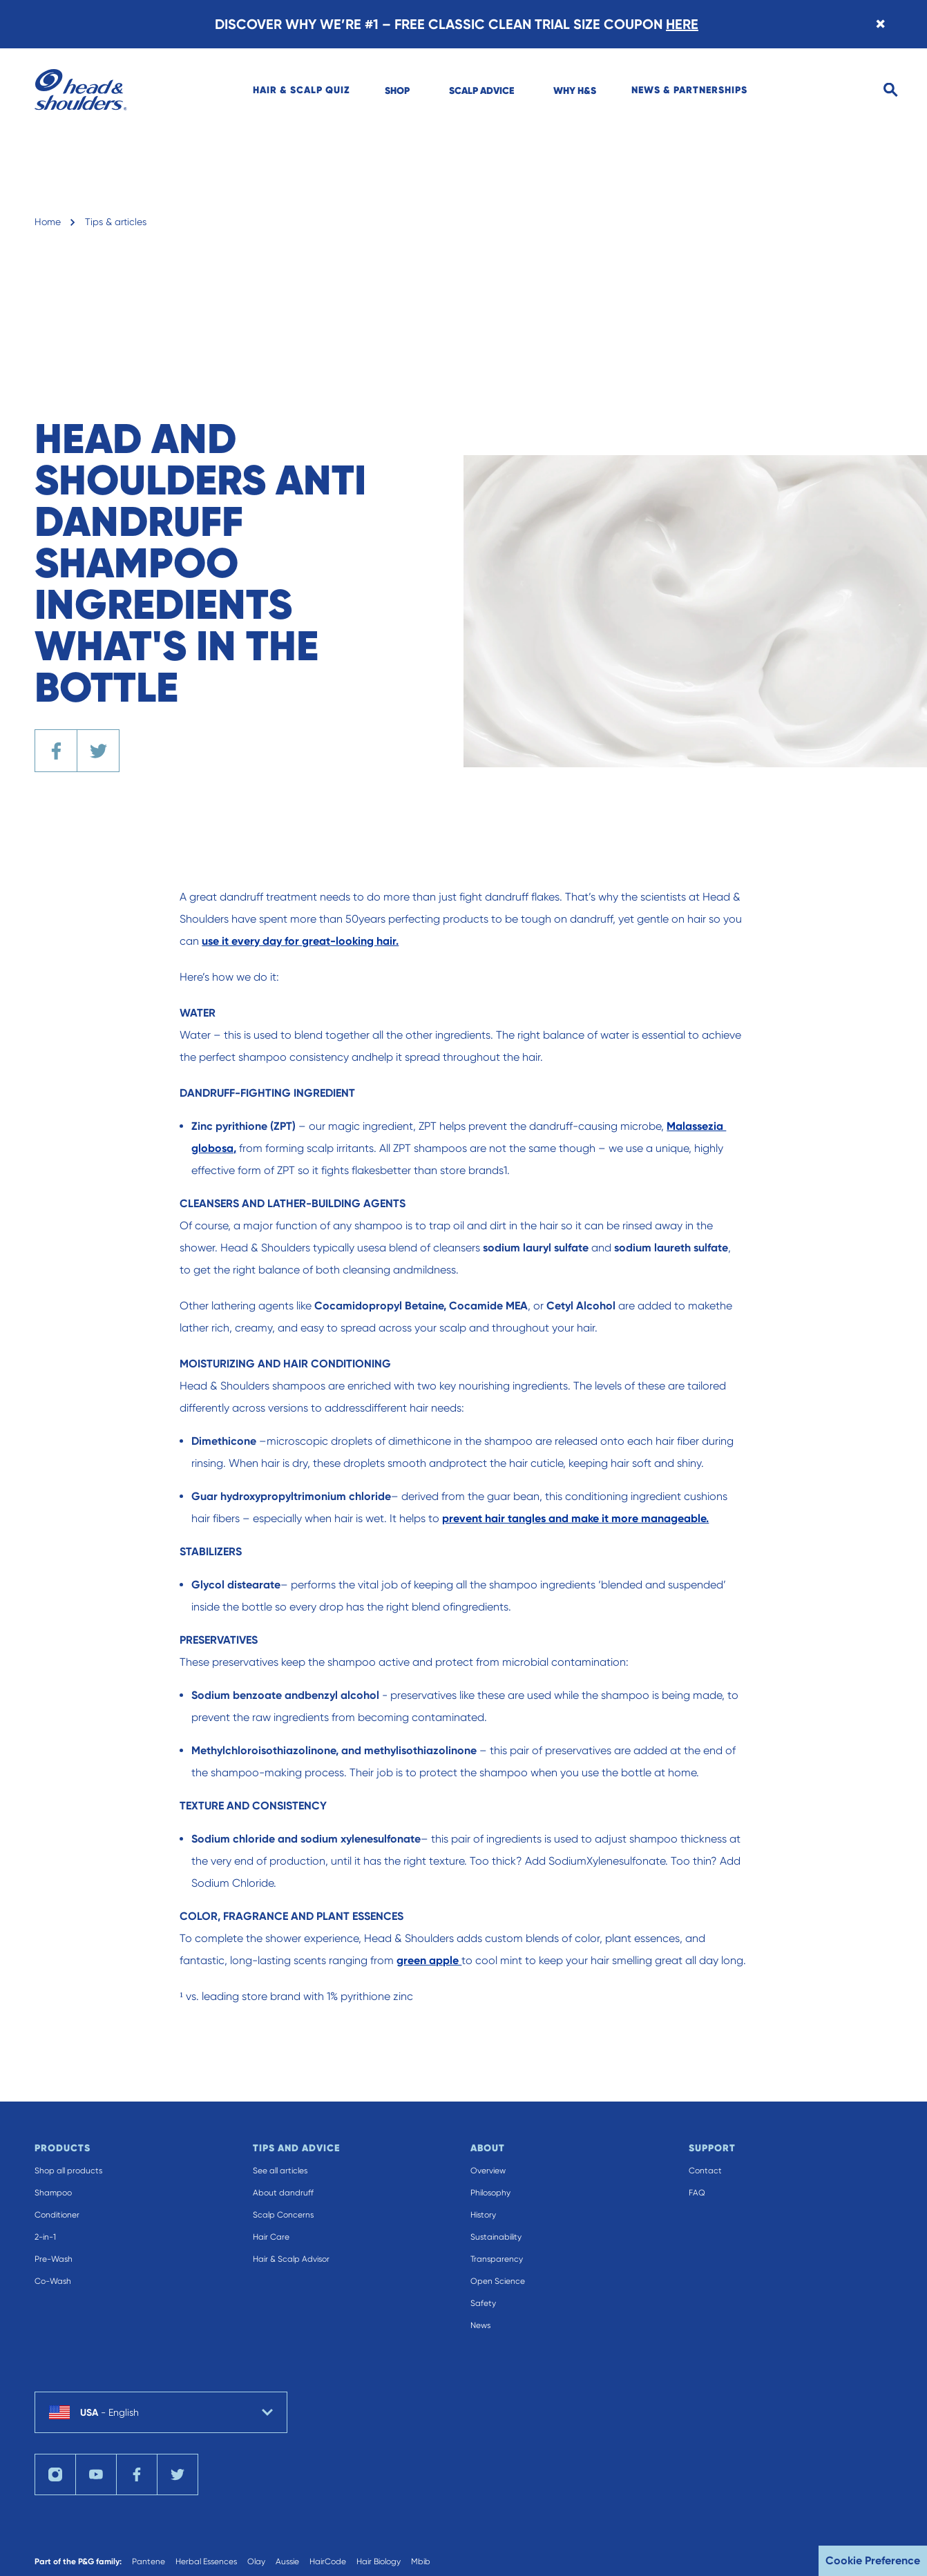  What do you see at coordinates (177, 2474) in the screenshot?
I see `[Visit us on twitter]` at bounding box center [177, 2474].